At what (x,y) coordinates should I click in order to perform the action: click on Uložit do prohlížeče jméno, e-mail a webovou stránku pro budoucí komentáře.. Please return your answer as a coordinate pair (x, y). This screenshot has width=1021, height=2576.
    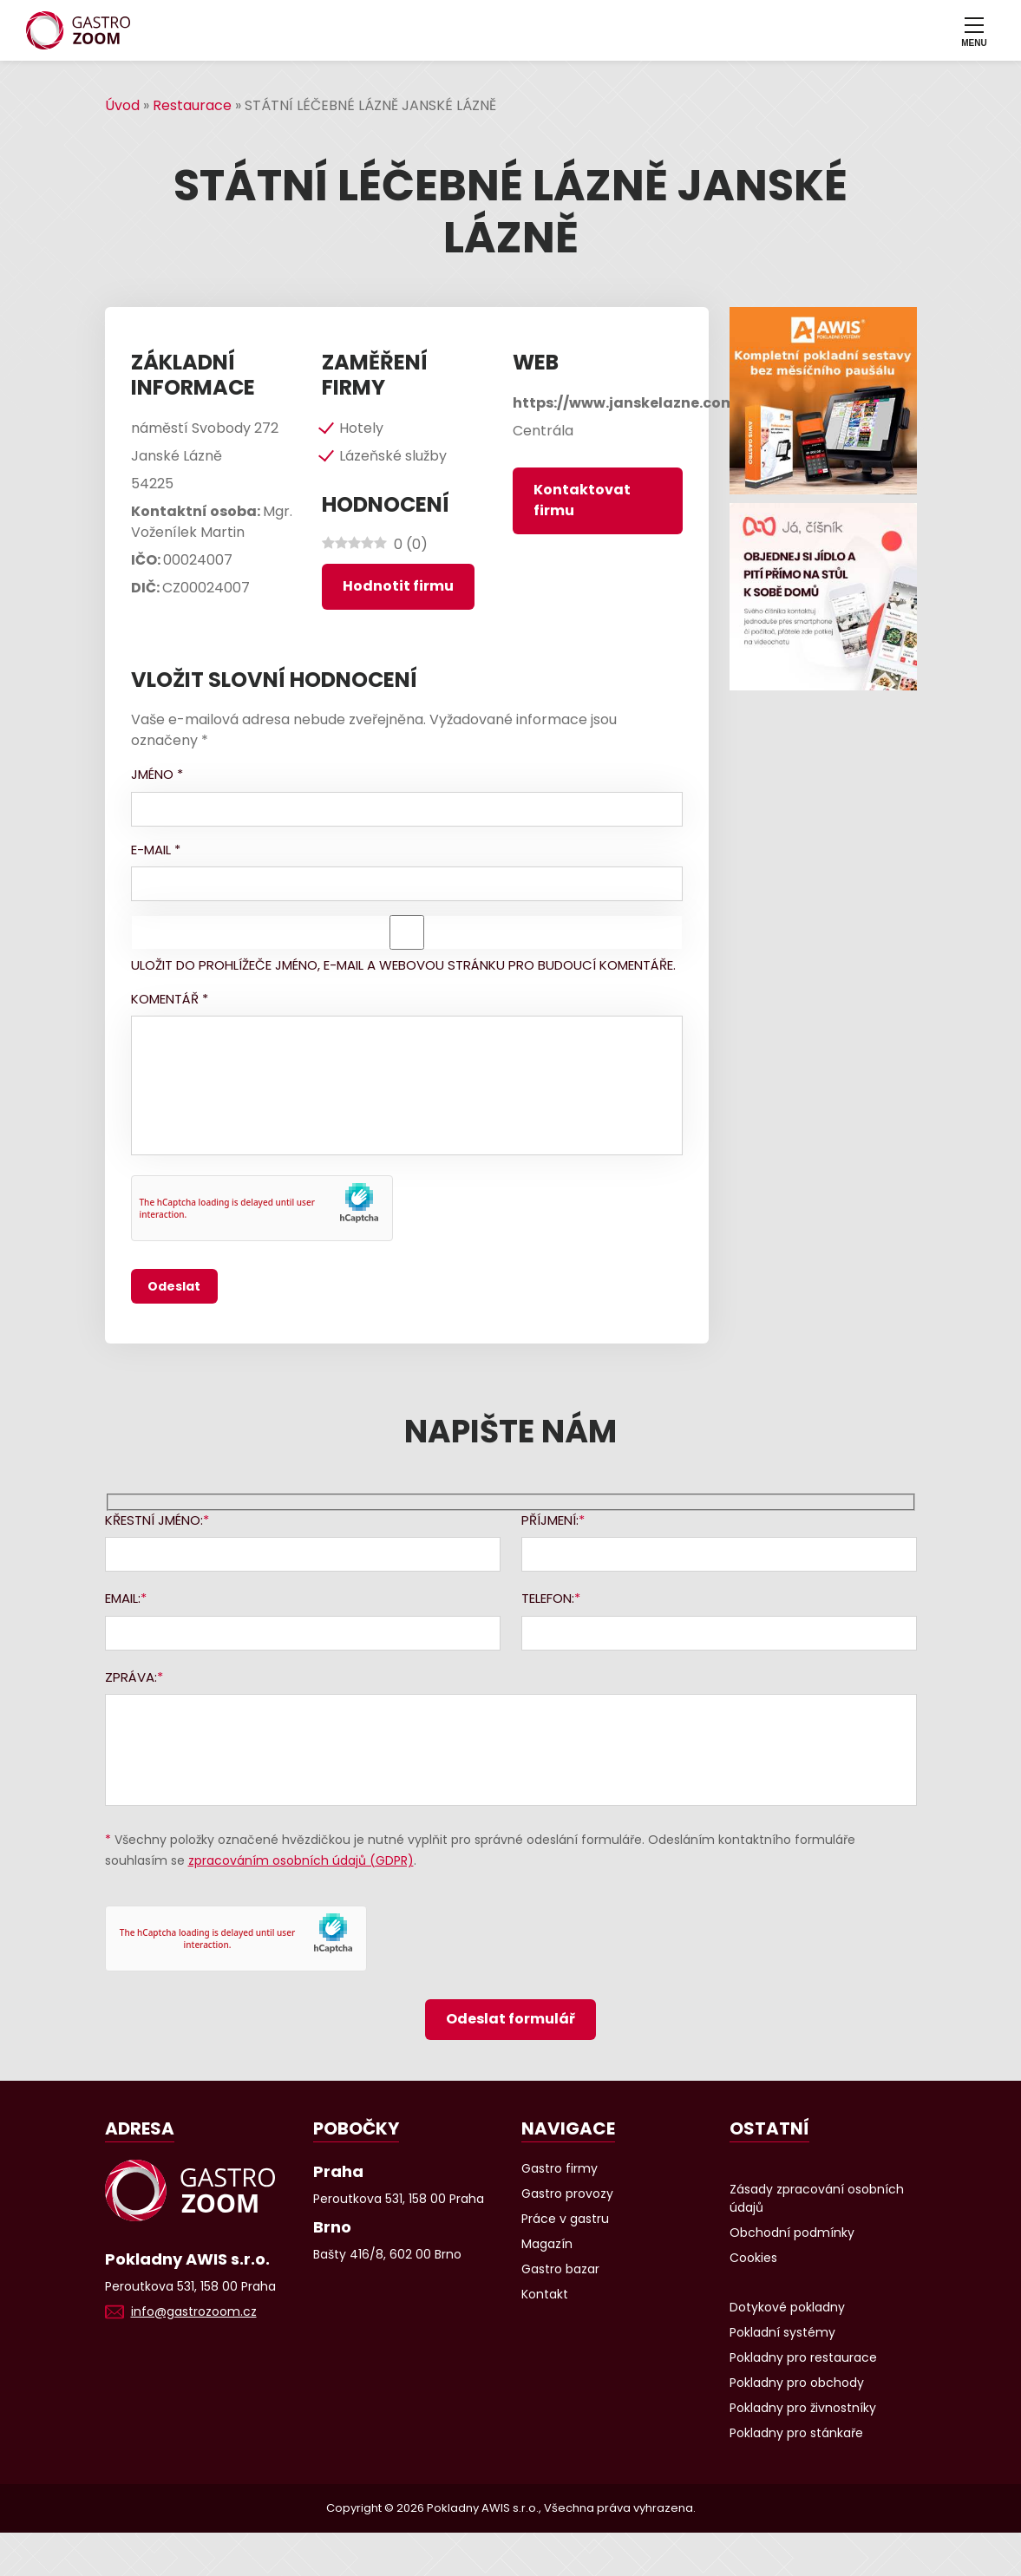
    Looking at the image, I should click on (403, 965).